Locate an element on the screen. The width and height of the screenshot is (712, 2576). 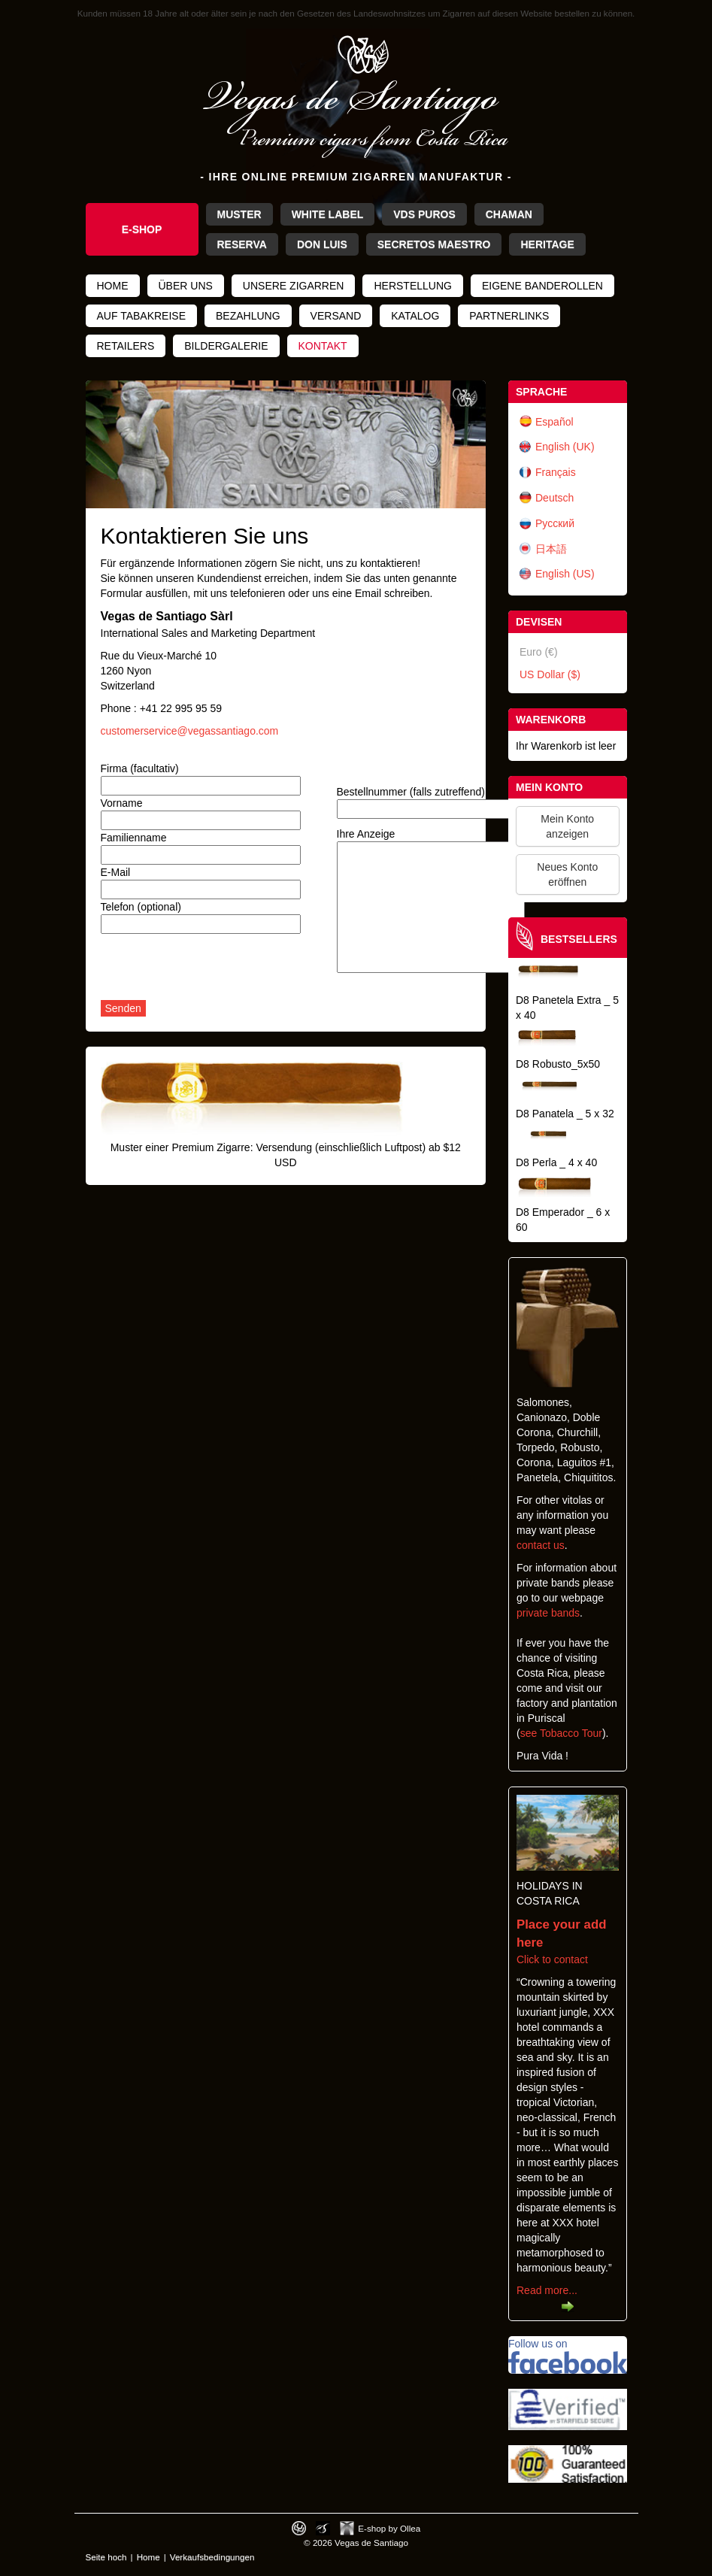
e-shop is located at coordinates (142, 229).